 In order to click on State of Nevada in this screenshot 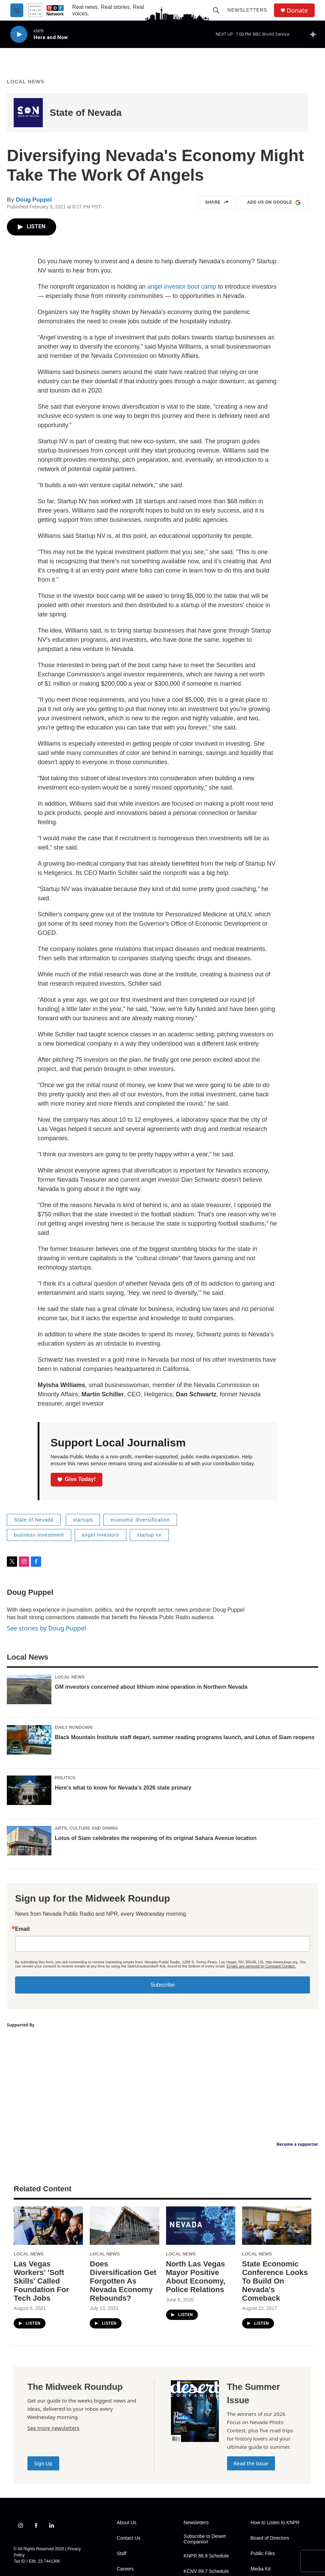, I will do `click(86, 112)`.